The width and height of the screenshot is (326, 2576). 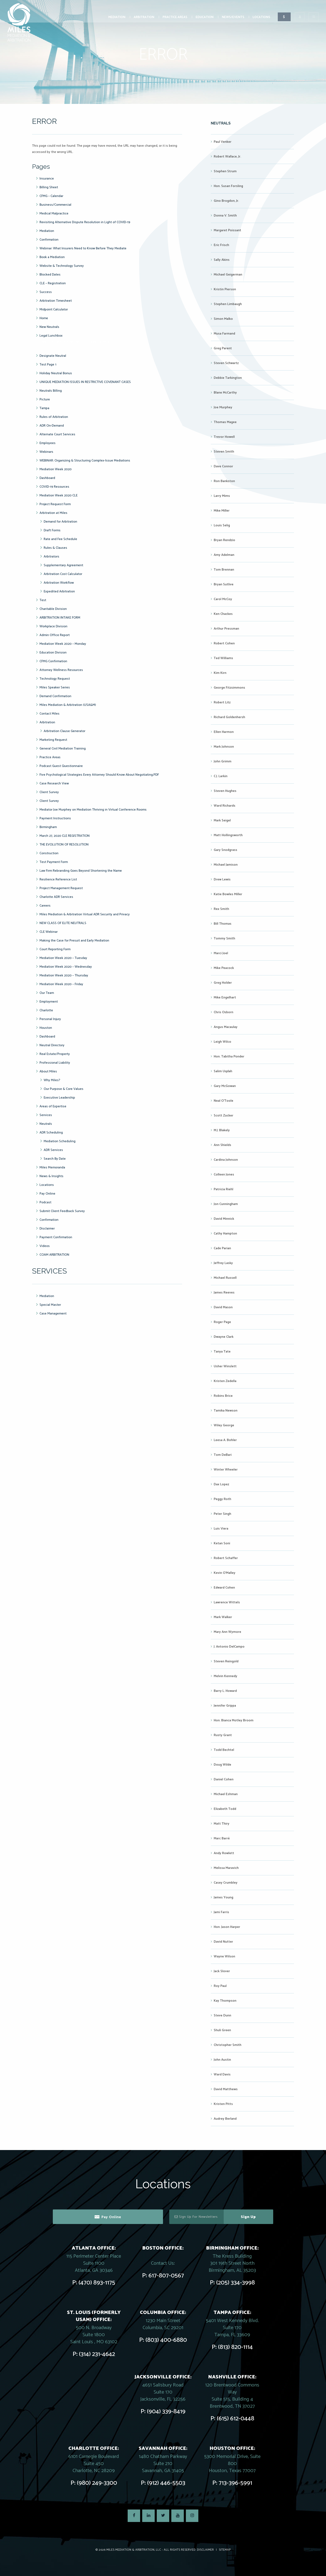 I want to click on Andy Rowlett, so click(x=224, y=1853).